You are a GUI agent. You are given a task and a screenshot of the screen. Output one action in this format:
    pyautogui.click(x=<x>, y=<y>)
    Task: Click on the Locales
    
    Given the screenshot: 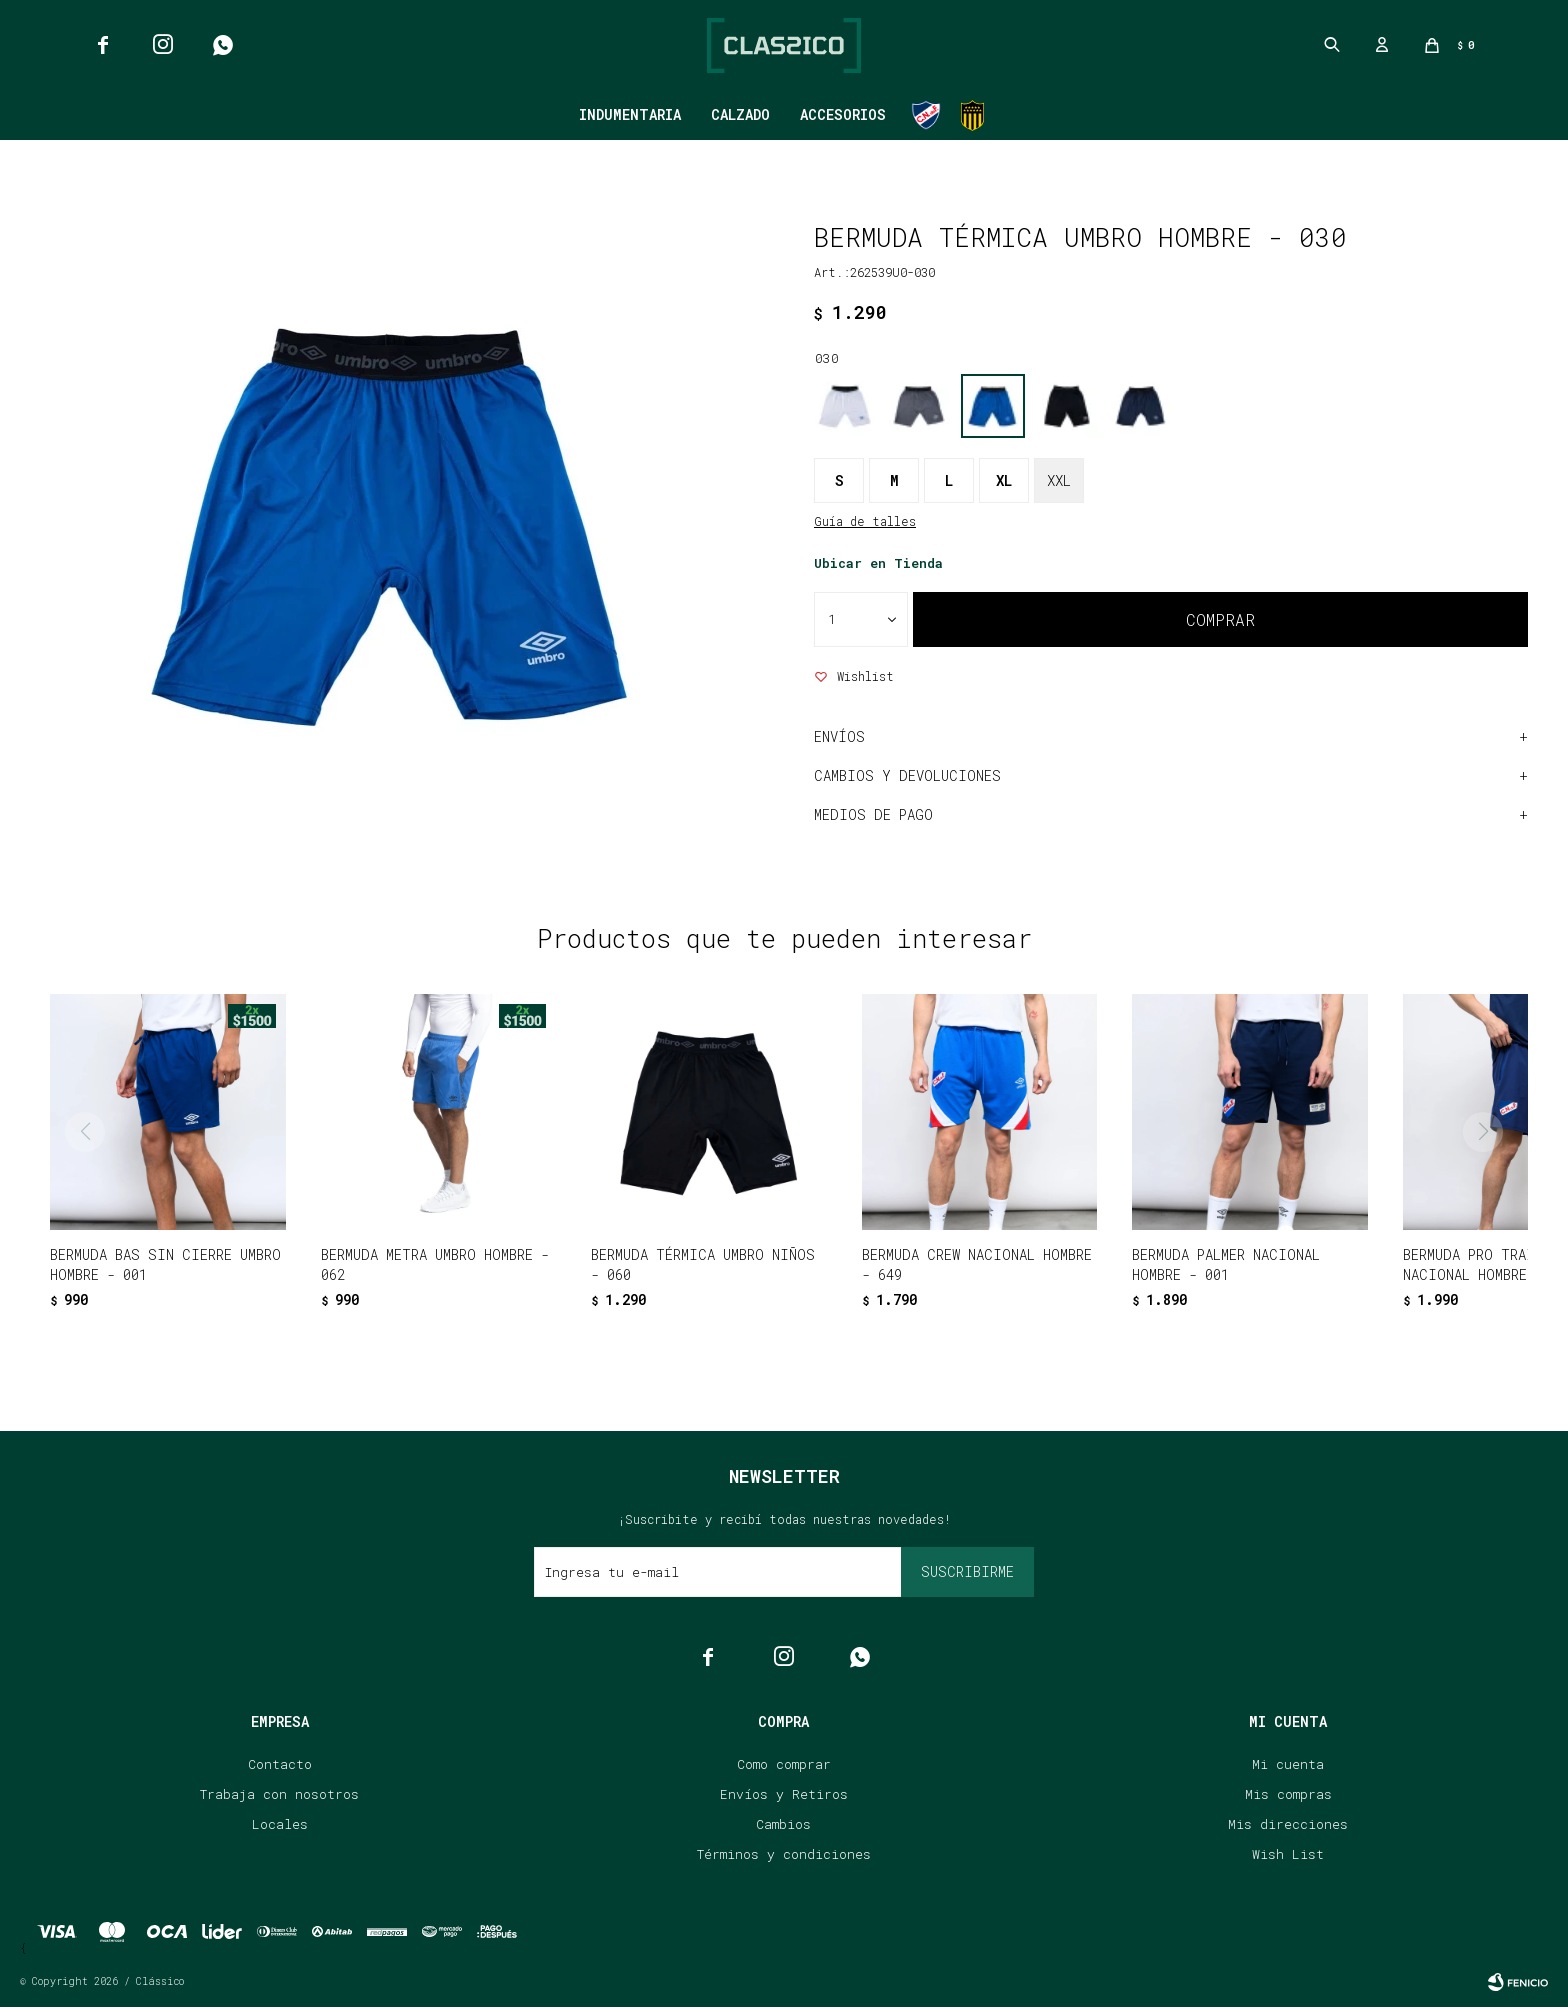 What is the action you would take?
    pyautogui.click(x=280, y=1824)
    